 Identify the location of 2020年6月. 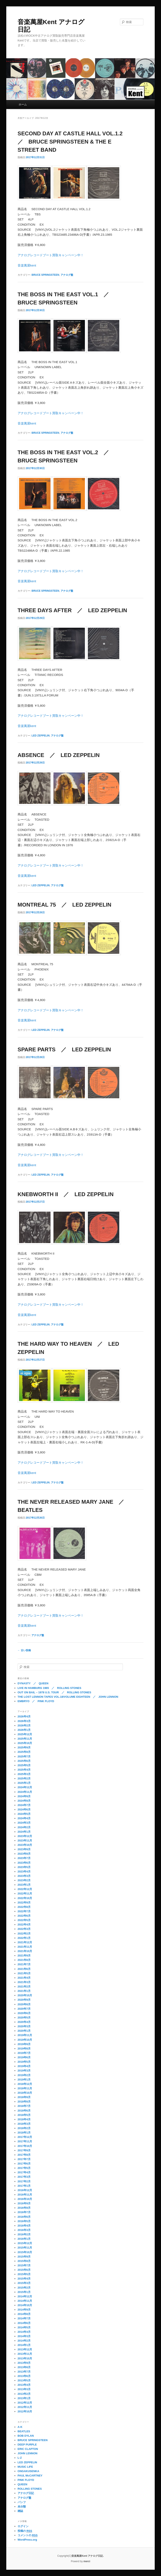
(24, 2013).